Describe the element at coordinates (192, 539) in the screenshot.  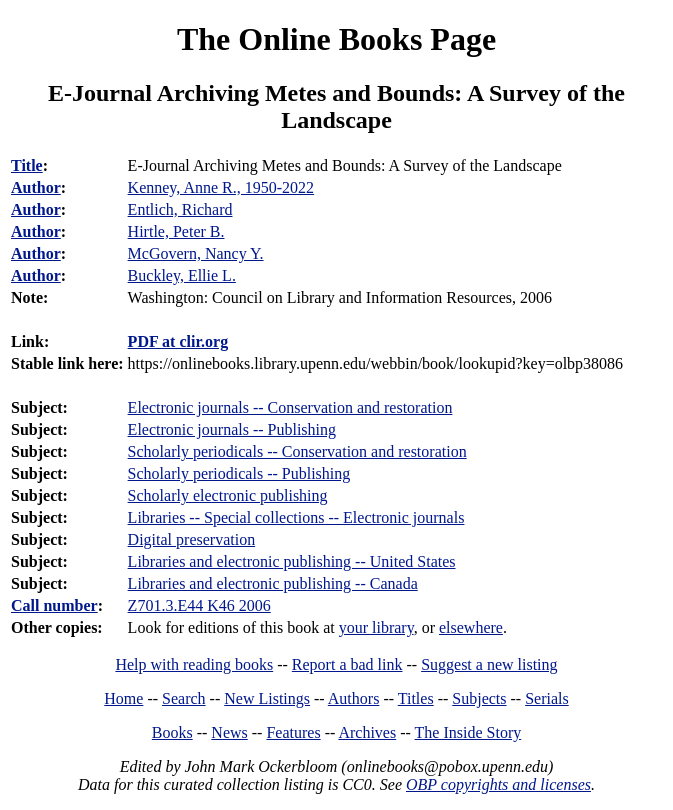
I see `Digital preservation` at that location.